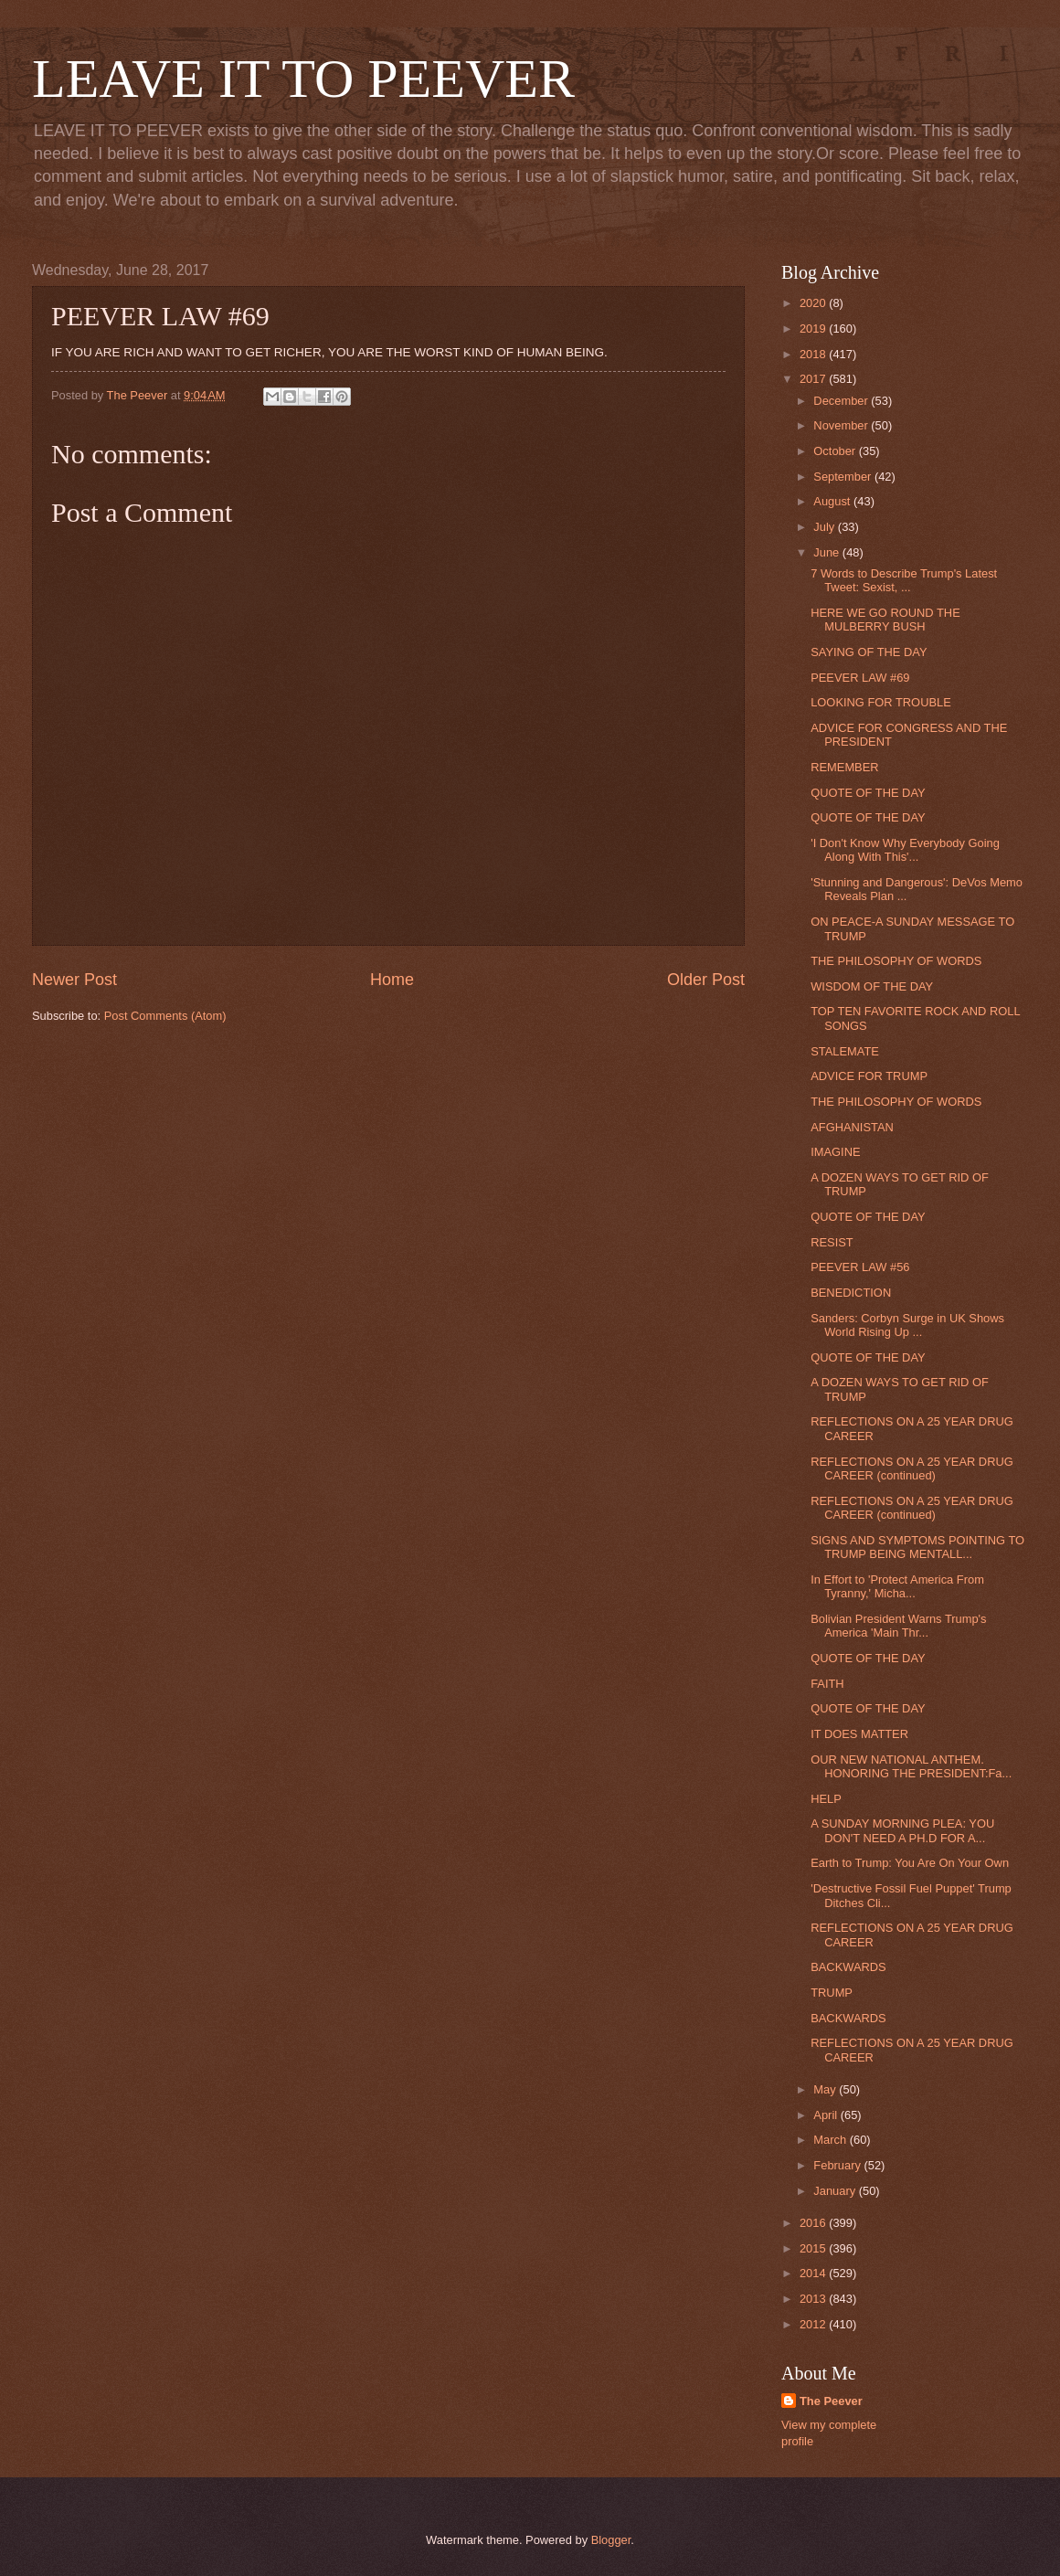 The width and height of the screenshot is (1060, 2576). I want to click on October, so click(835, 451).